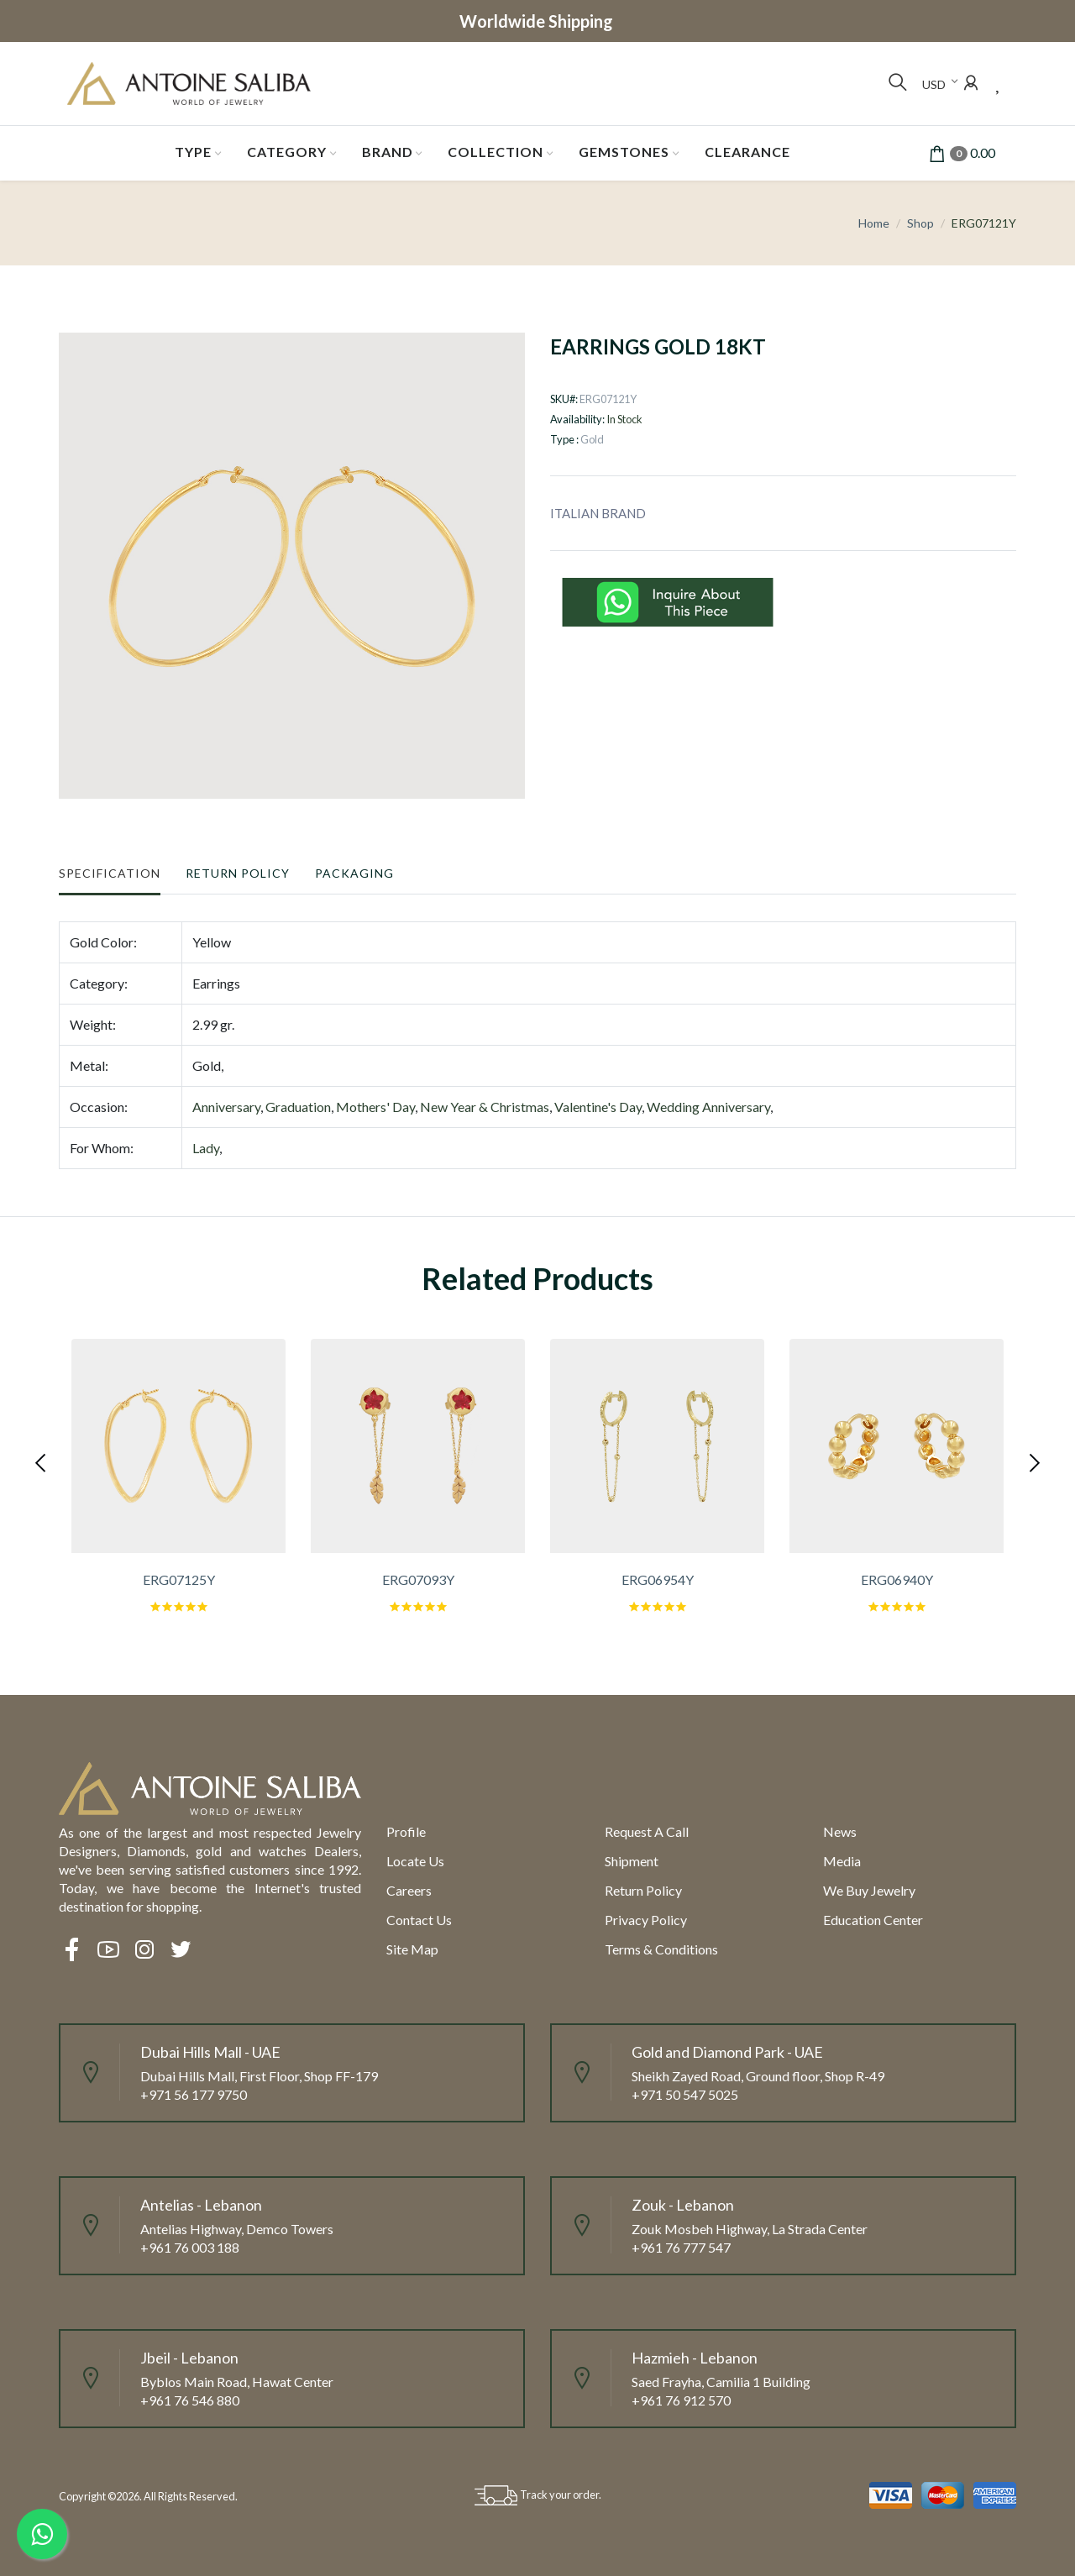 The height and width of the screenshot is (2576, 1075). What do you see at coordinates (598, 1107) in the screenshot?
I see `Valentine's Day` at bounding box center [598, 1107].